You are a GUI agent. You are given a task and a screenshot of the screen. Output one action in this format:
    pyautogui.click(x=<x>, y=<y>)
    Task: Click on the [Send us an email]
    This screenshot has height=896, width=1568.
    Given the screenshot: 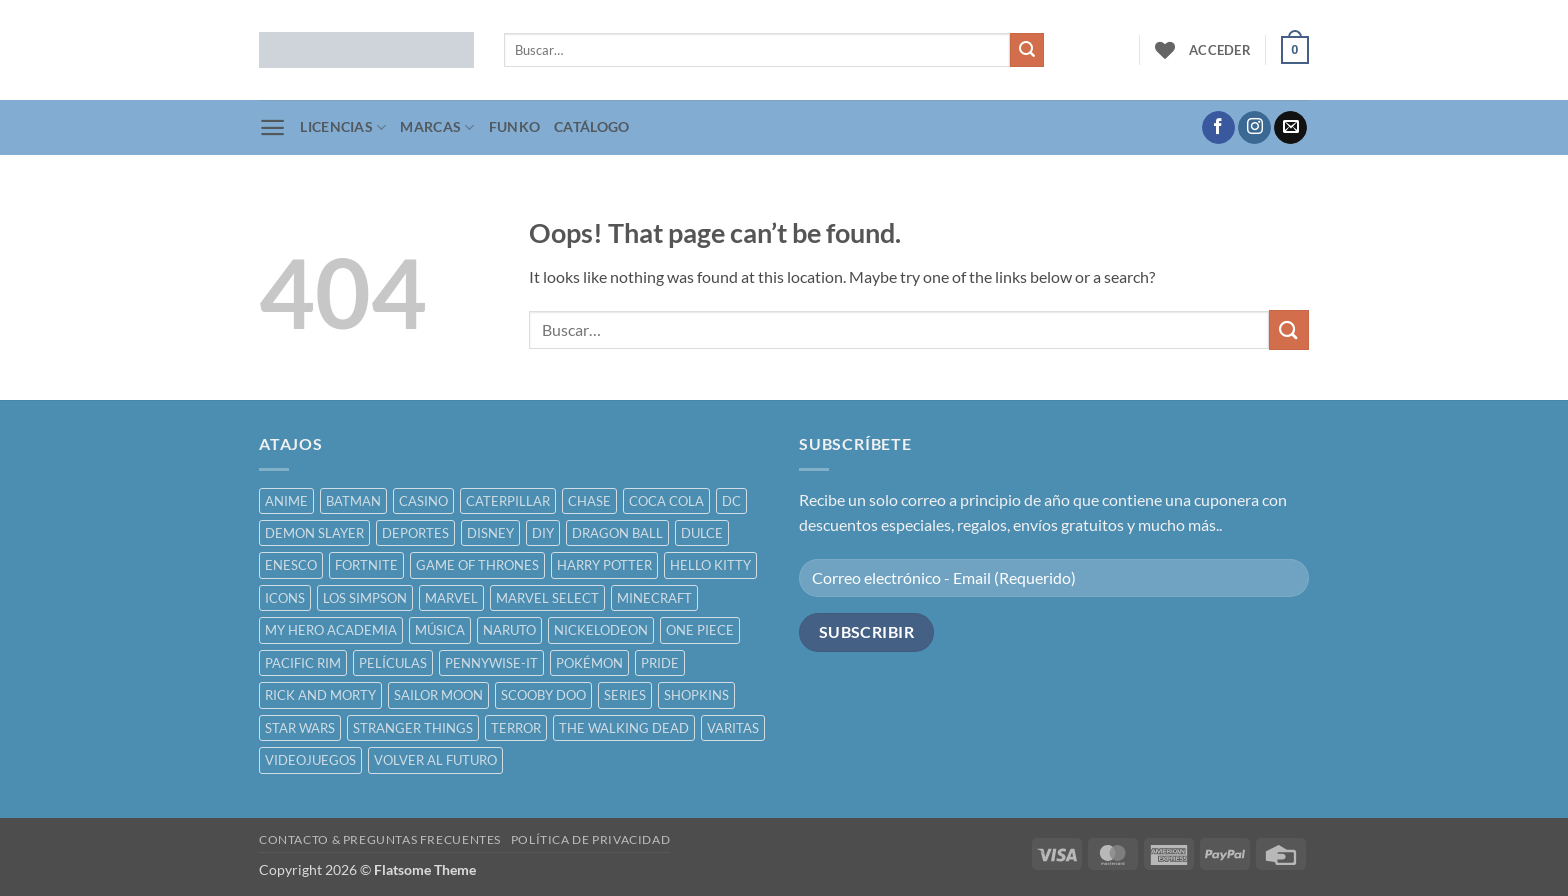 What is the action you would take?
    pyautogui.click(x=1290, y=128)
    